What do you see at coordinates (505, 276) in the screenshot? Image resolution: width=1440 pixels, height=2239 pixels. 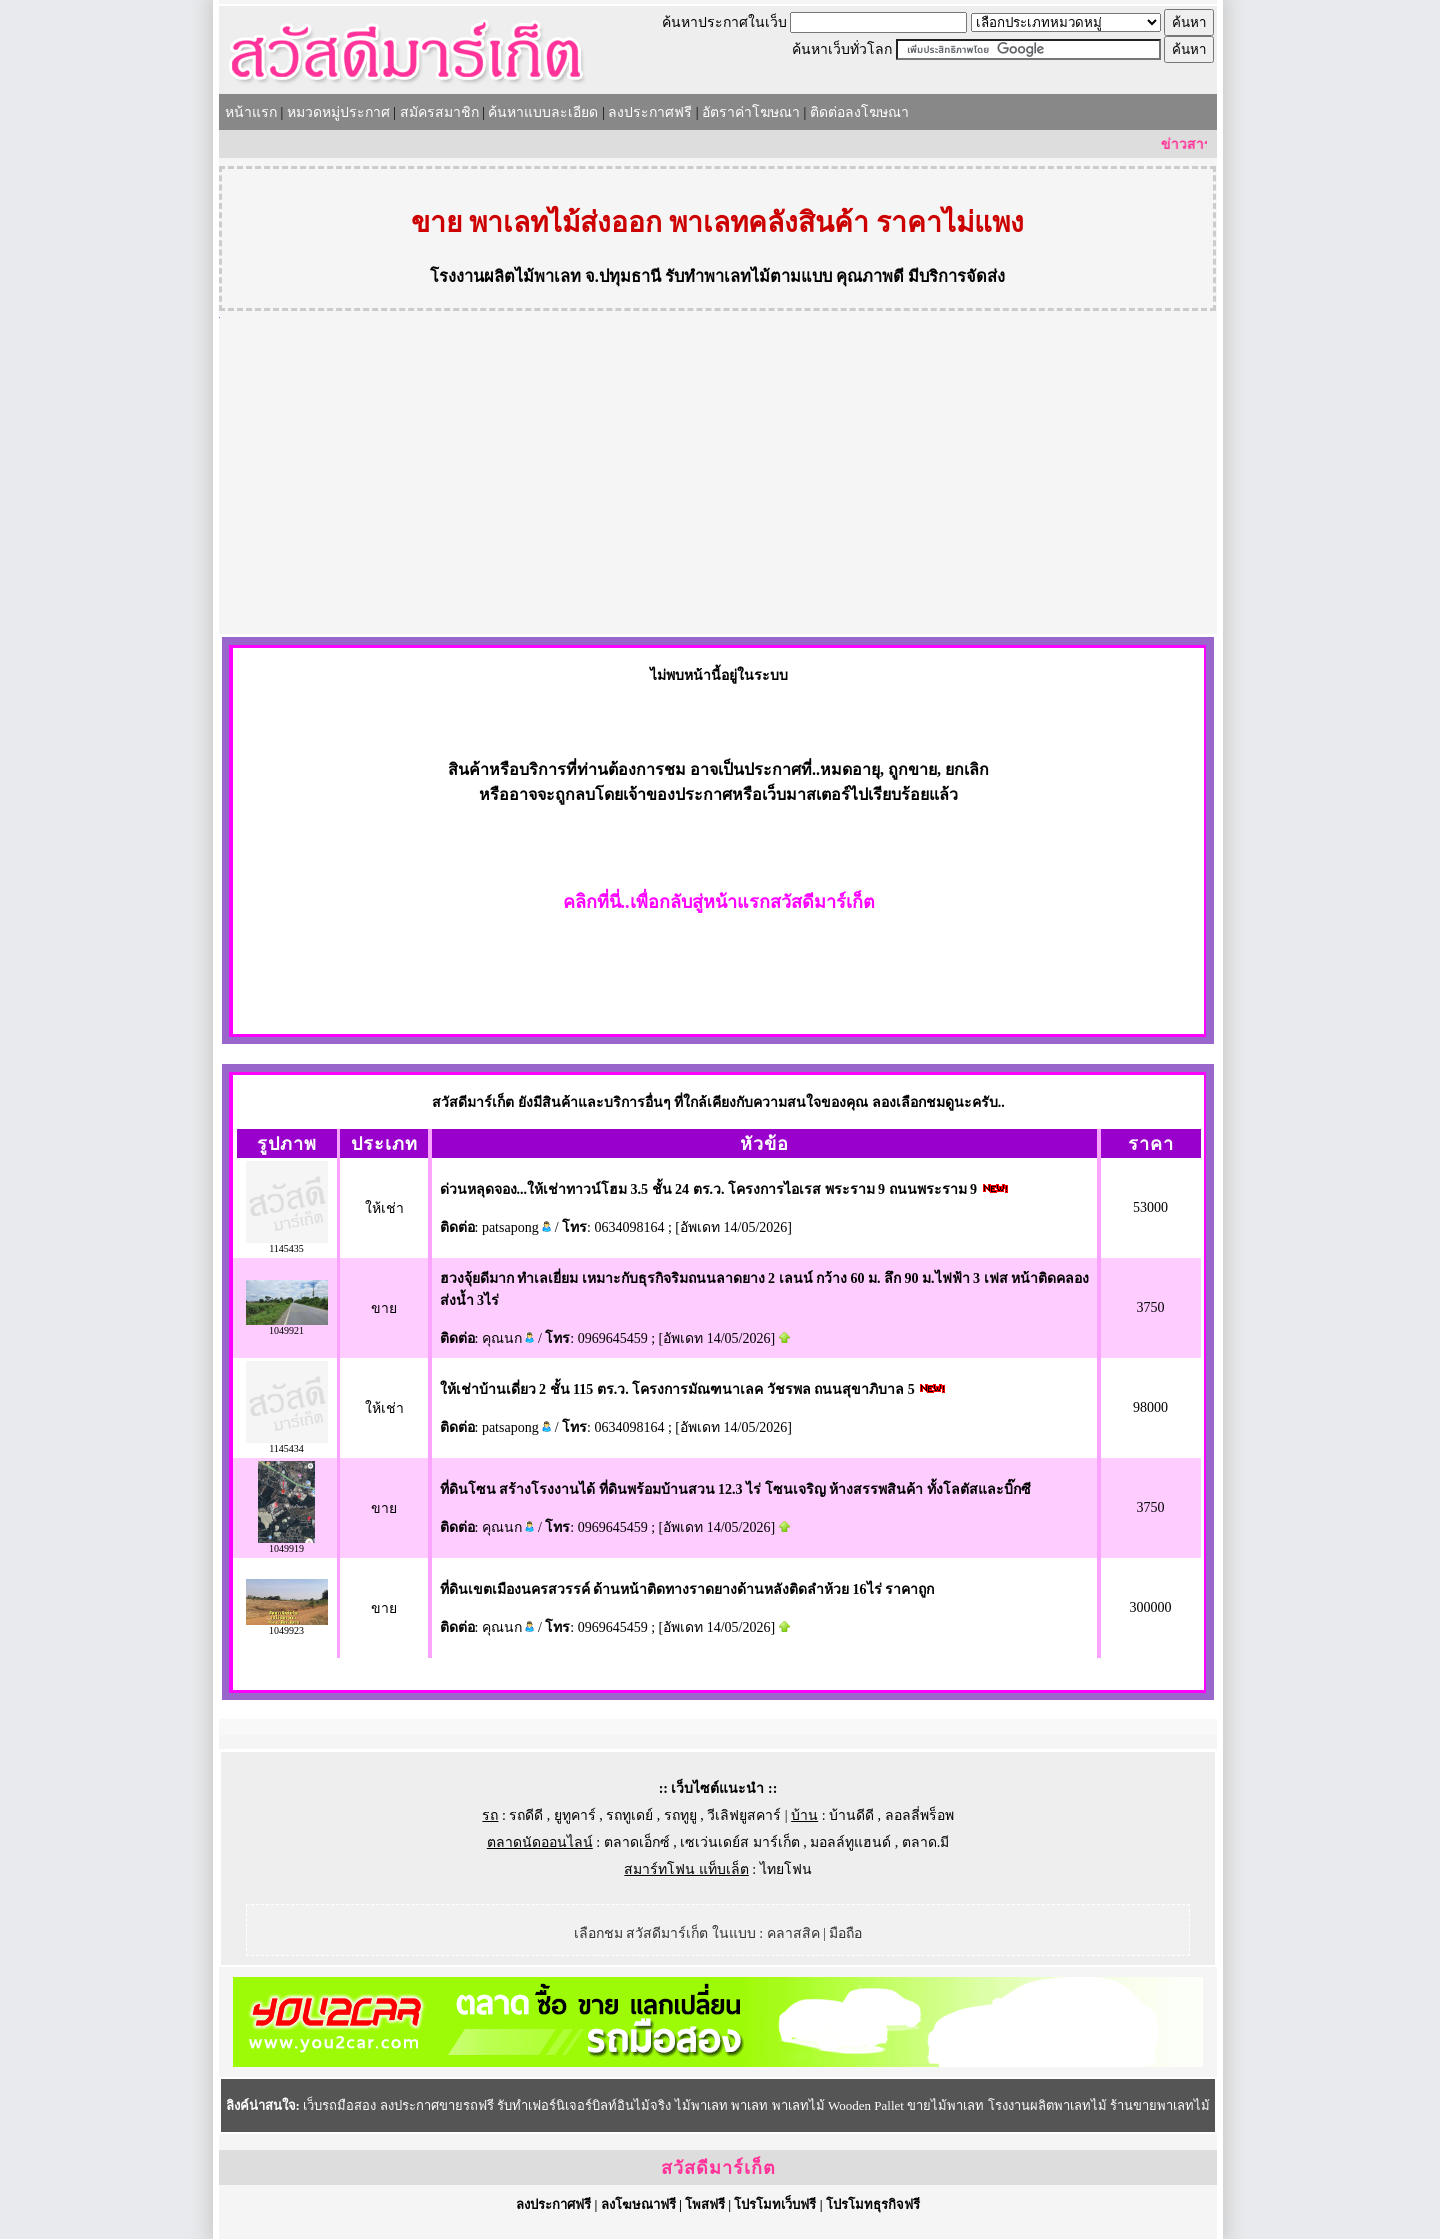 I see `โรงงานผลิตไม้พาเลท` at bounding box center [505, 276].